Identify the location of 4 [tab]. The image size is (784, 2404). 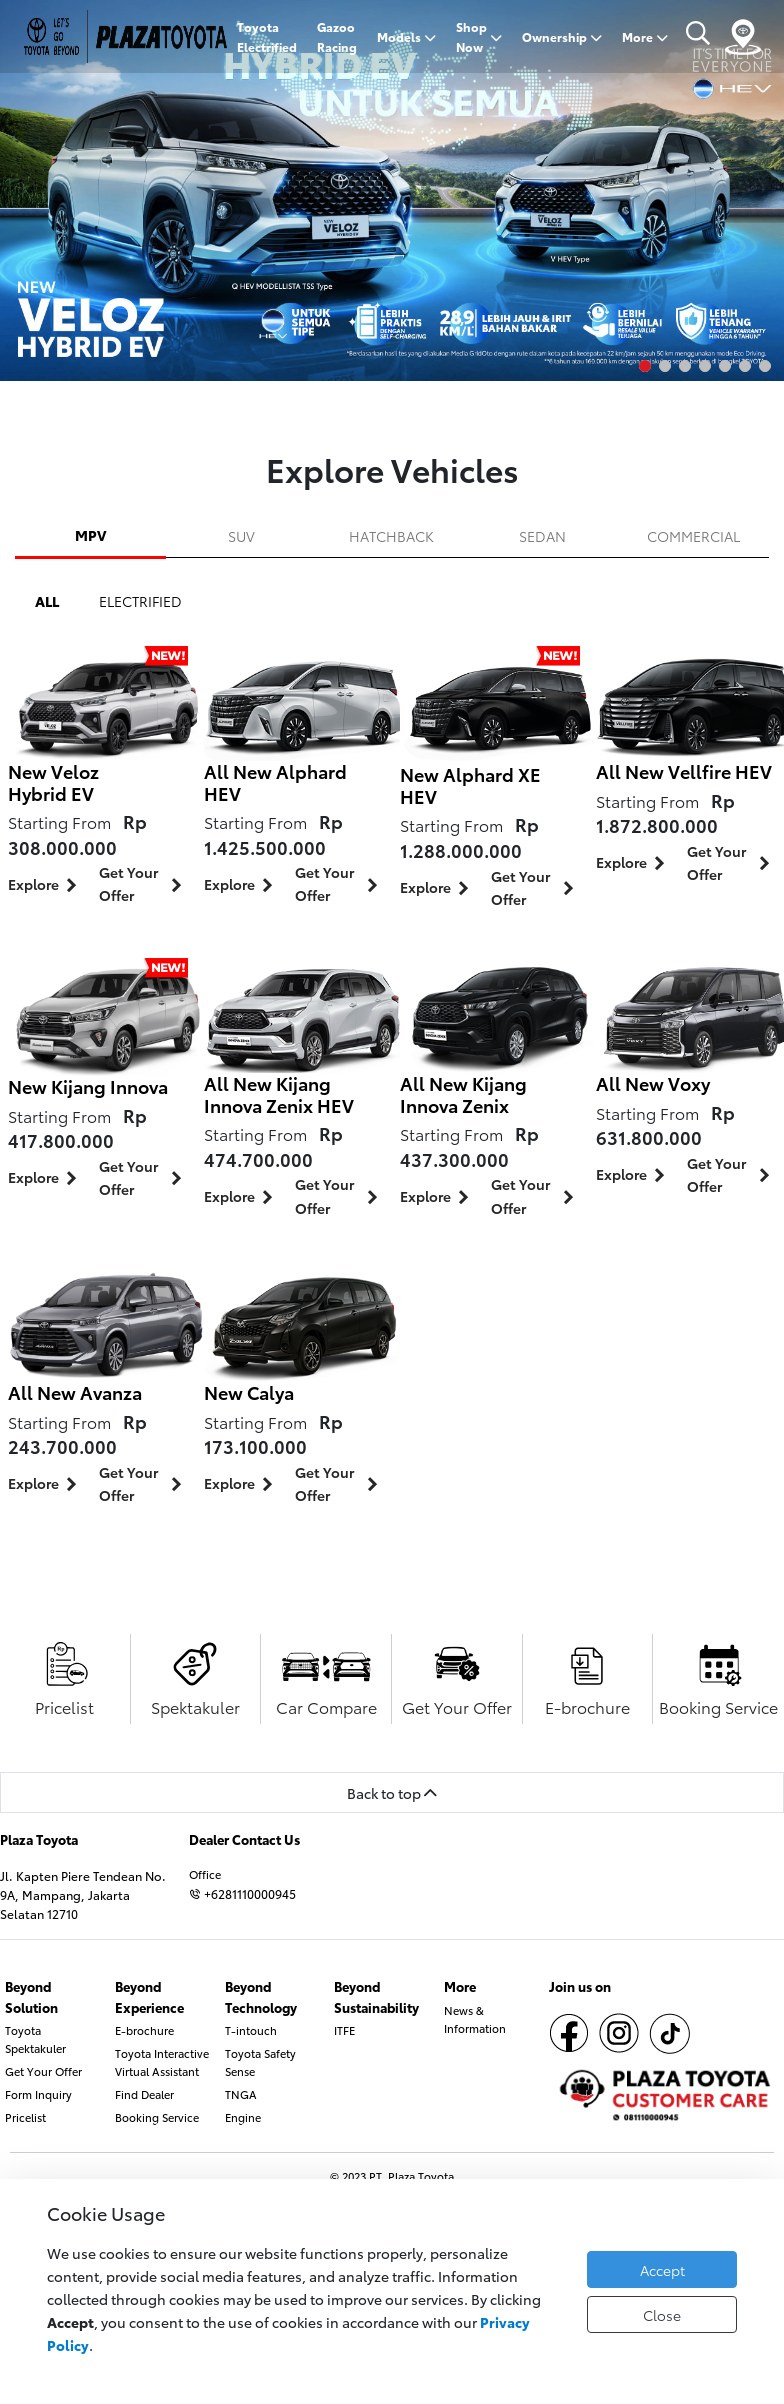
(705, 366).